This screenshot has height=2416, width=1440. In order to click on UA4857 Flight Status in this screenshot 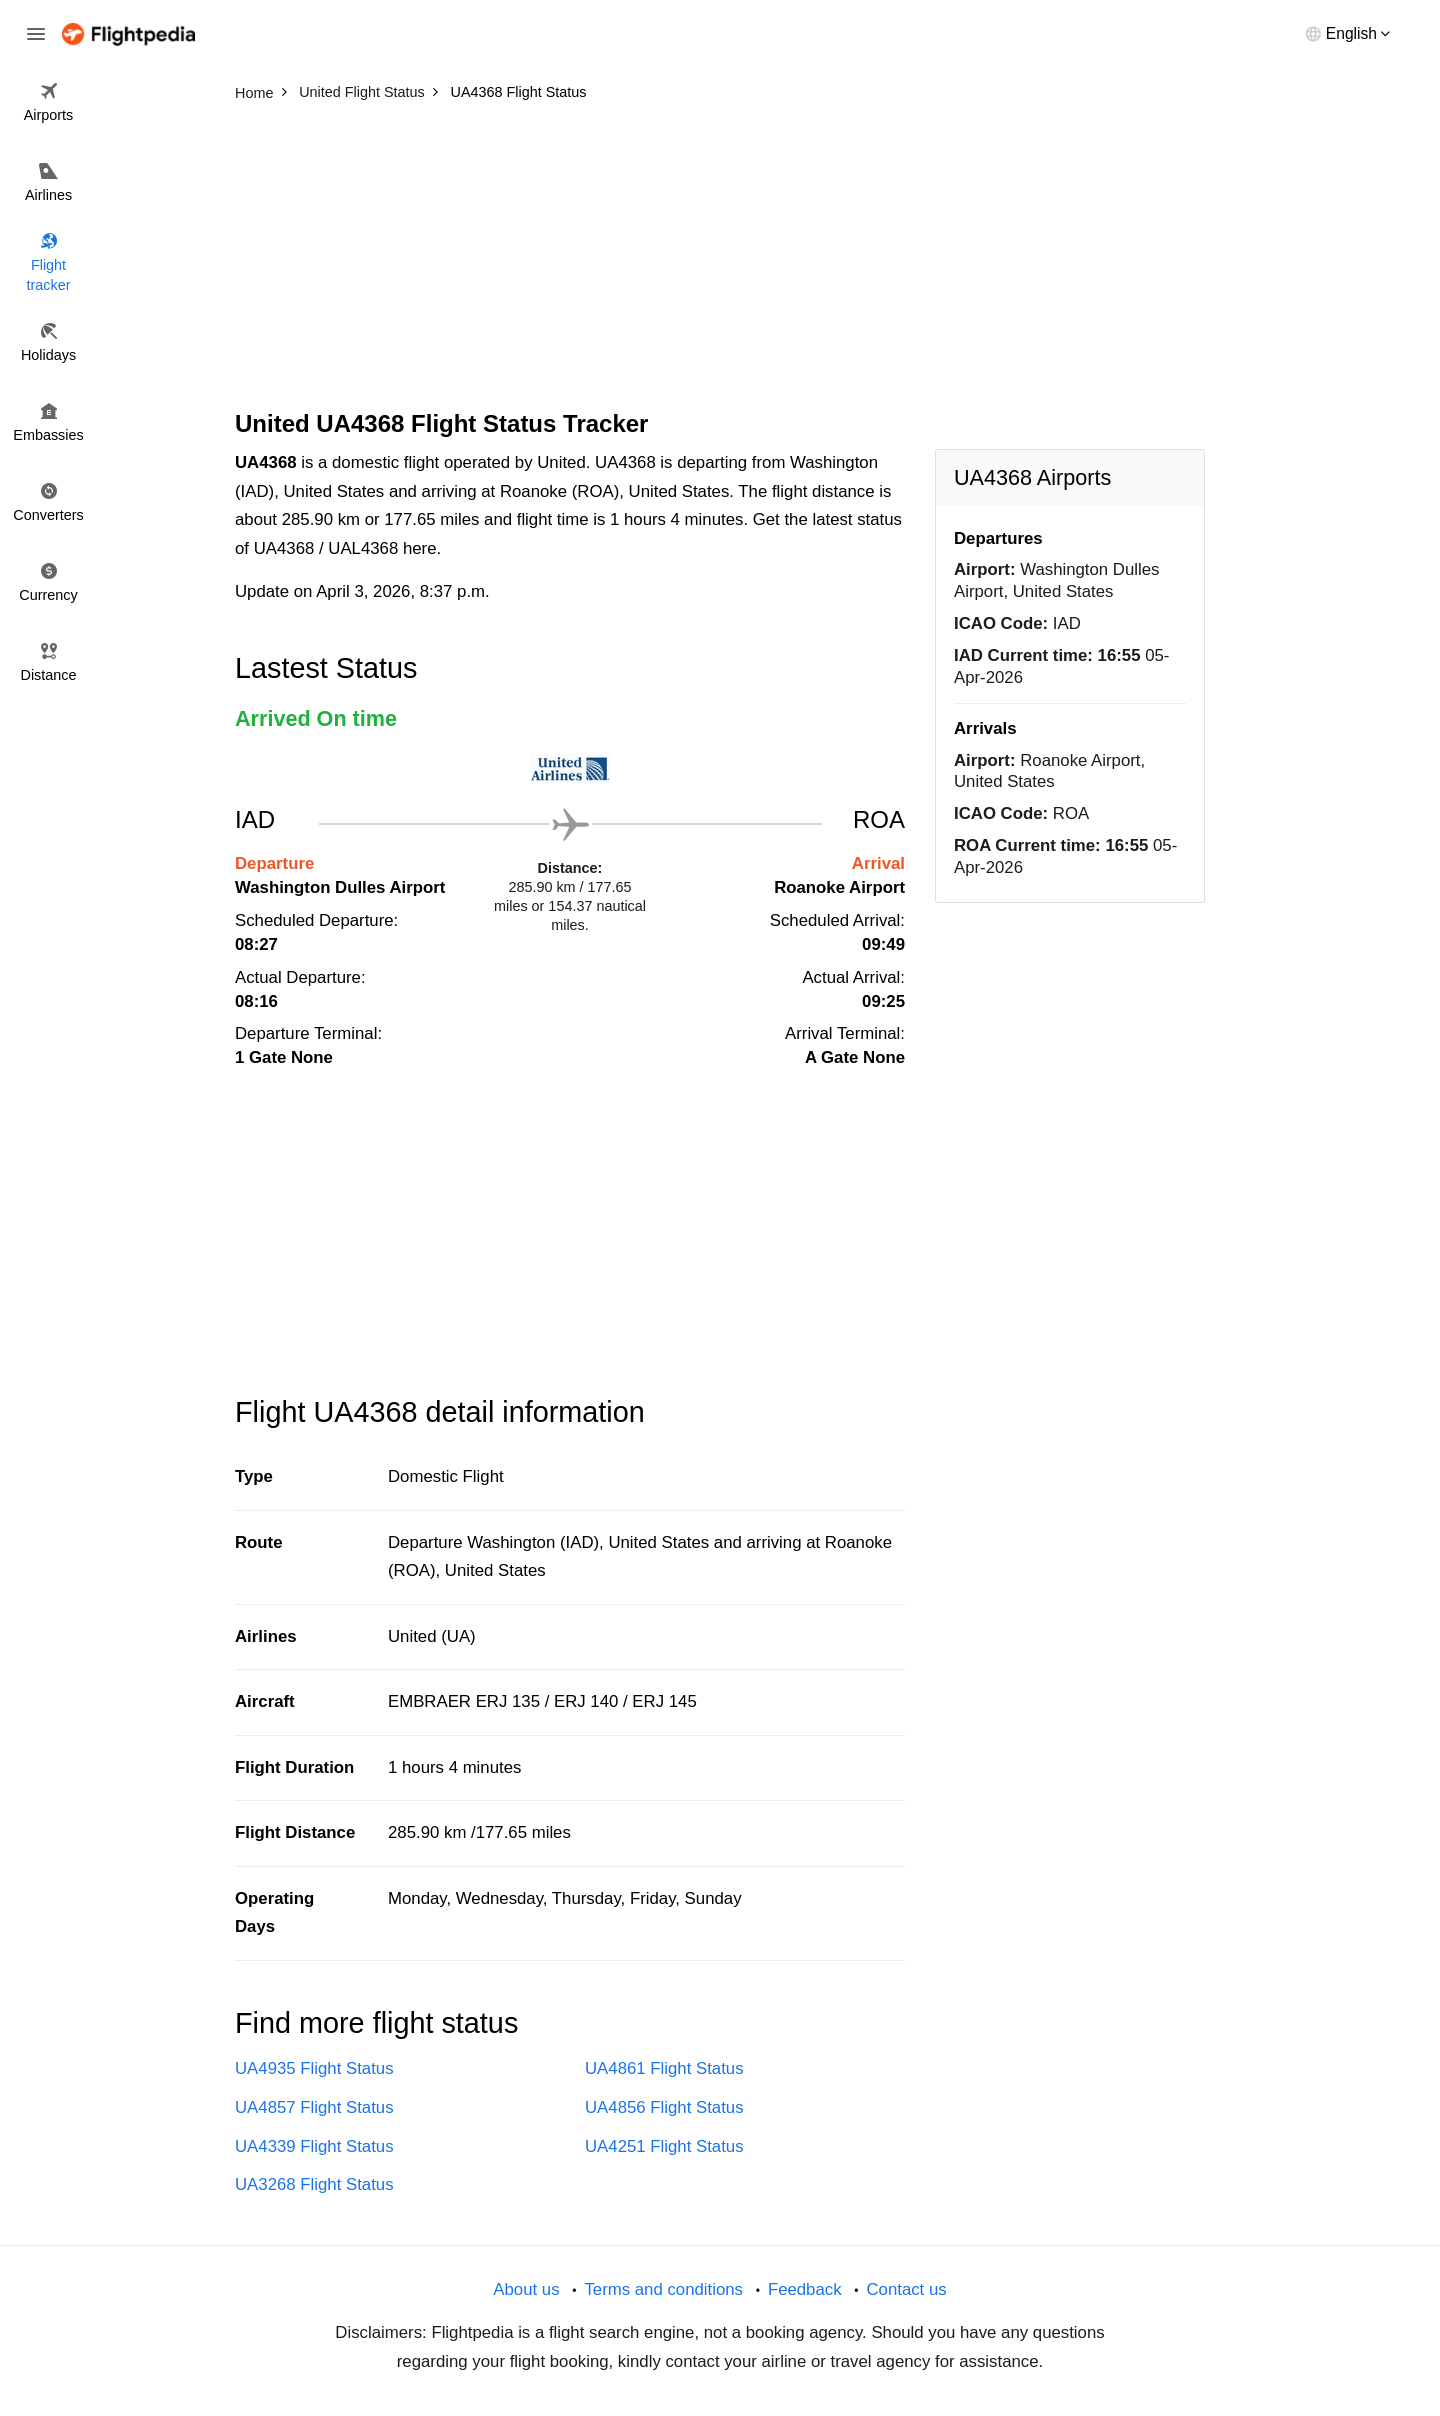, I will do `click(314, 2107)`.